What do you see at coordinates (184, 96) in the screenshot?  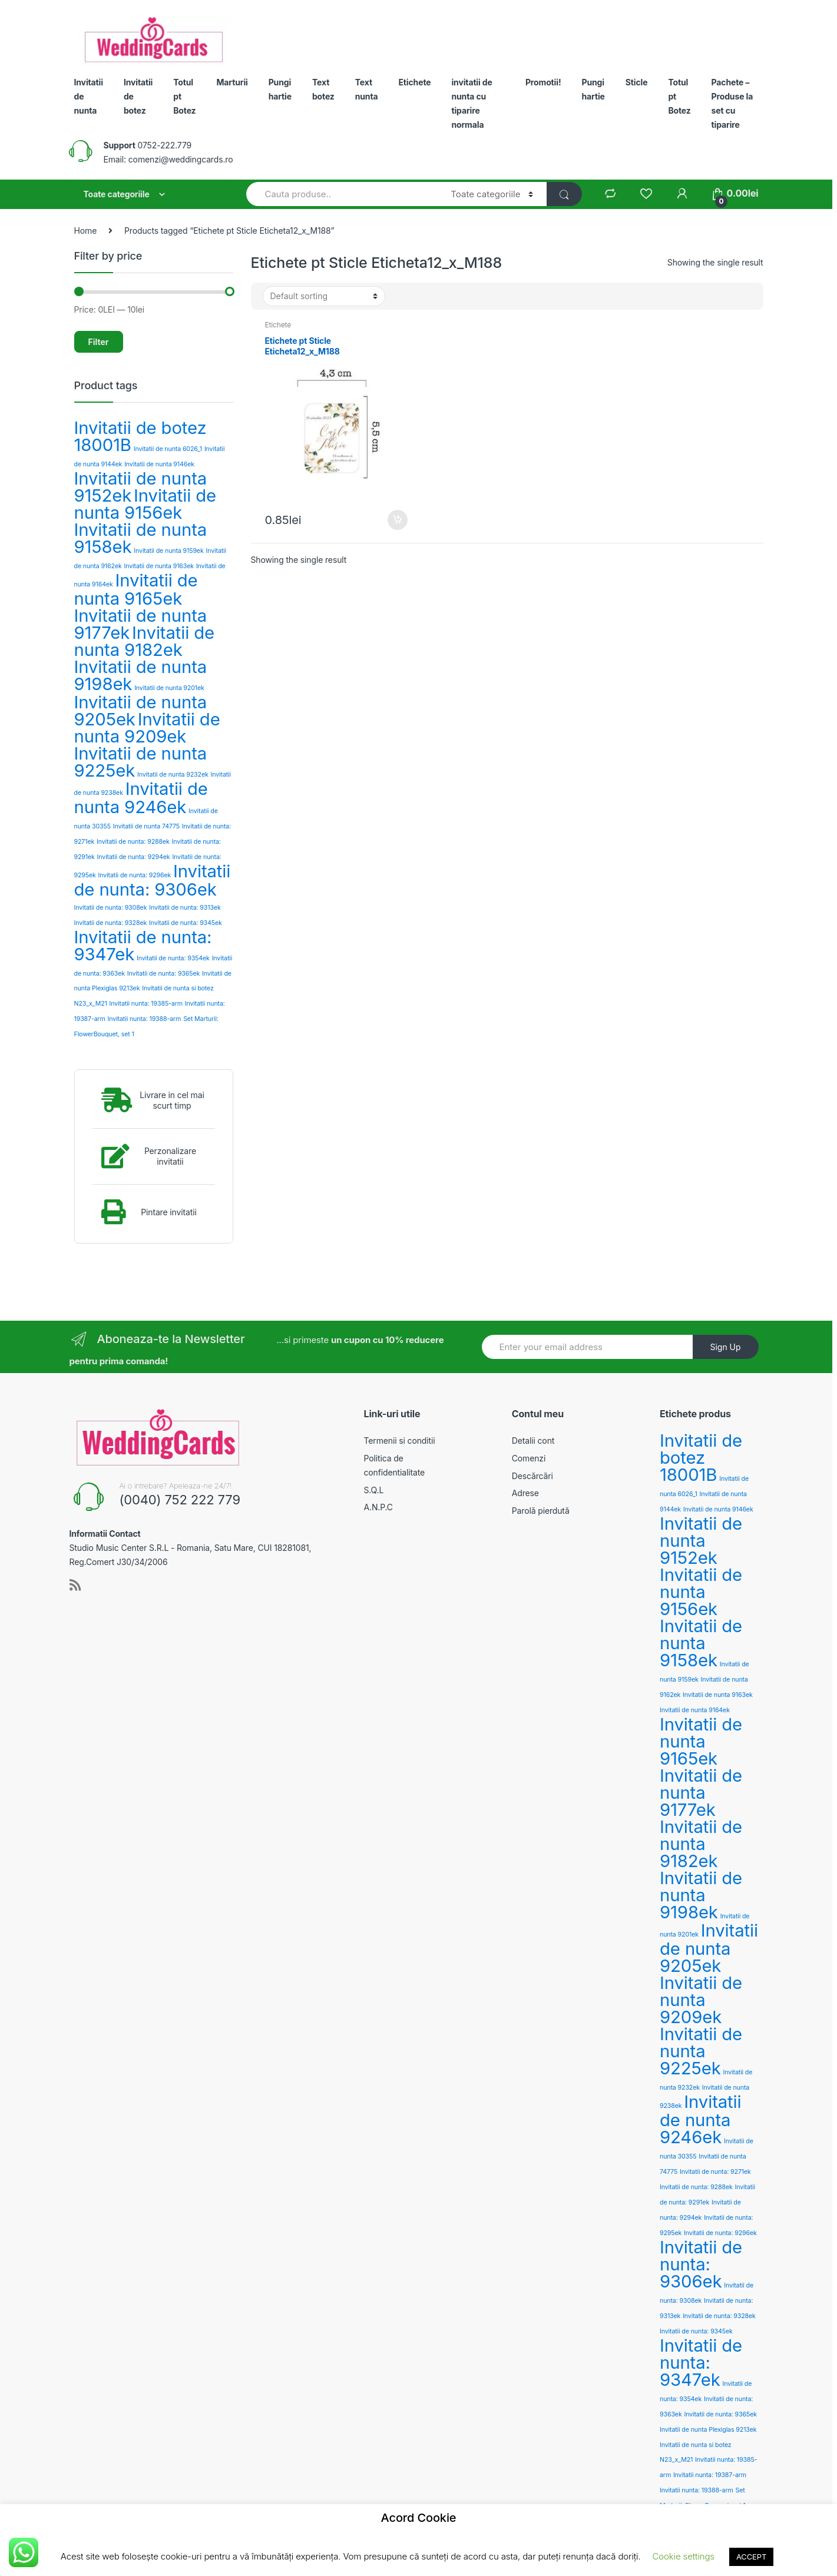 I see `Totul pt Botez` at bounding box center [184, 96].